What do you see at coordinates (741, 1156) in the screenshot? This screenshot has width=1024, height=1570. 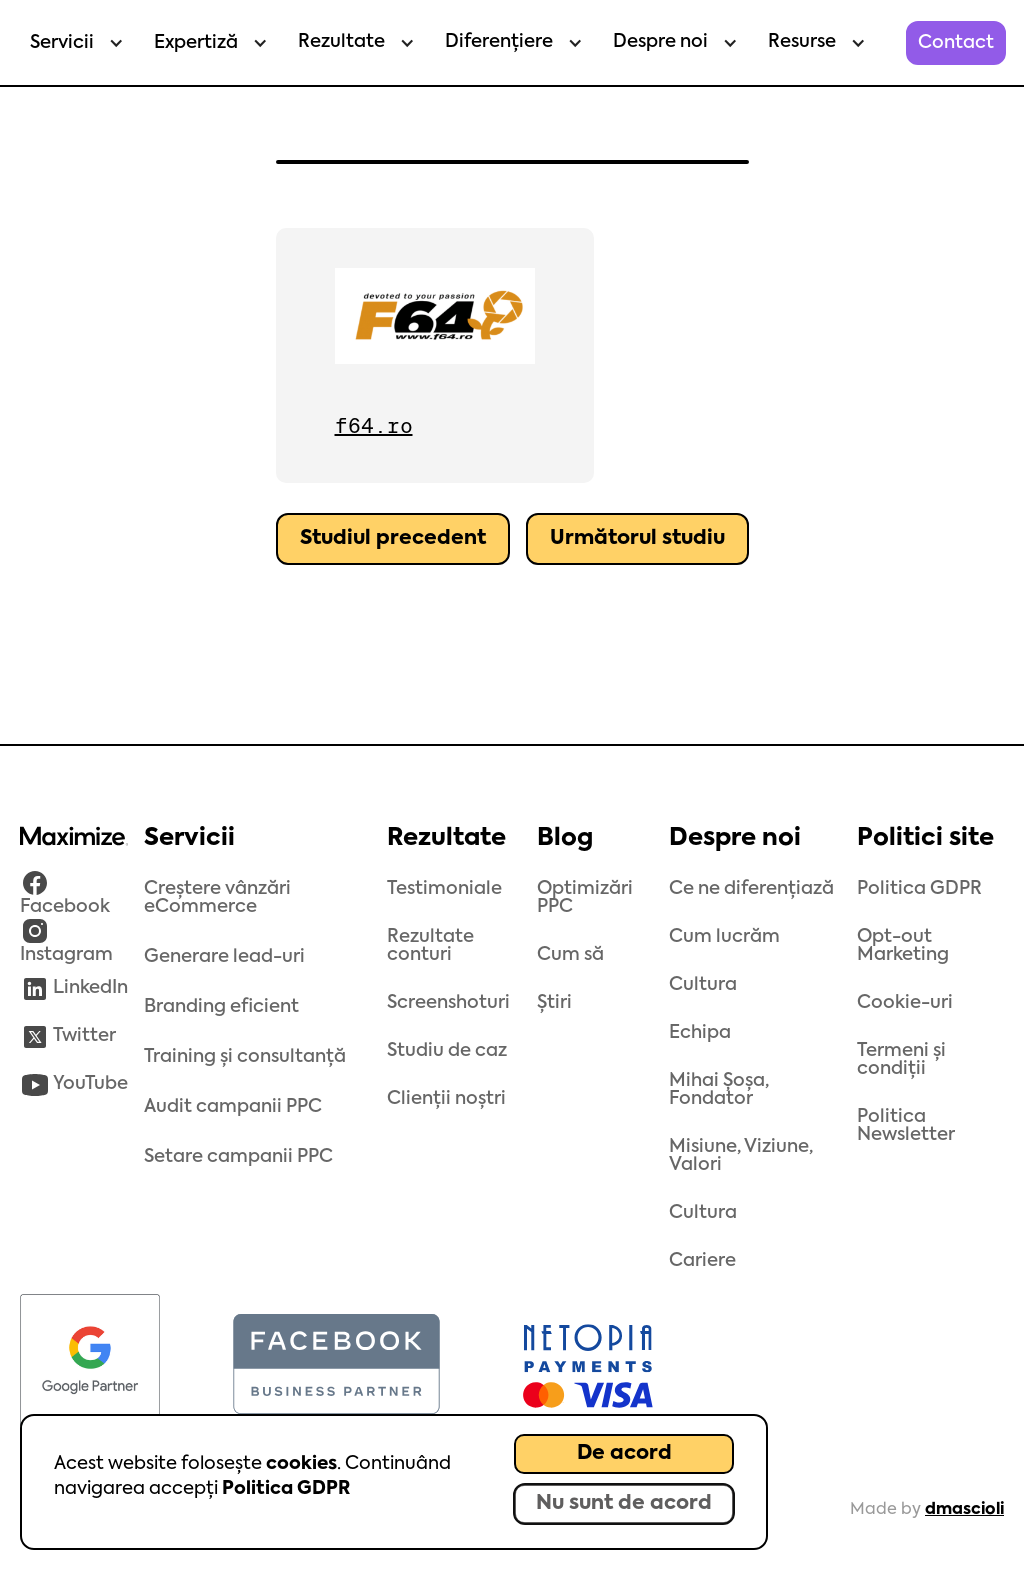 I see `Misiune, Viziune, Valori` at bounding box center [741, 1156].